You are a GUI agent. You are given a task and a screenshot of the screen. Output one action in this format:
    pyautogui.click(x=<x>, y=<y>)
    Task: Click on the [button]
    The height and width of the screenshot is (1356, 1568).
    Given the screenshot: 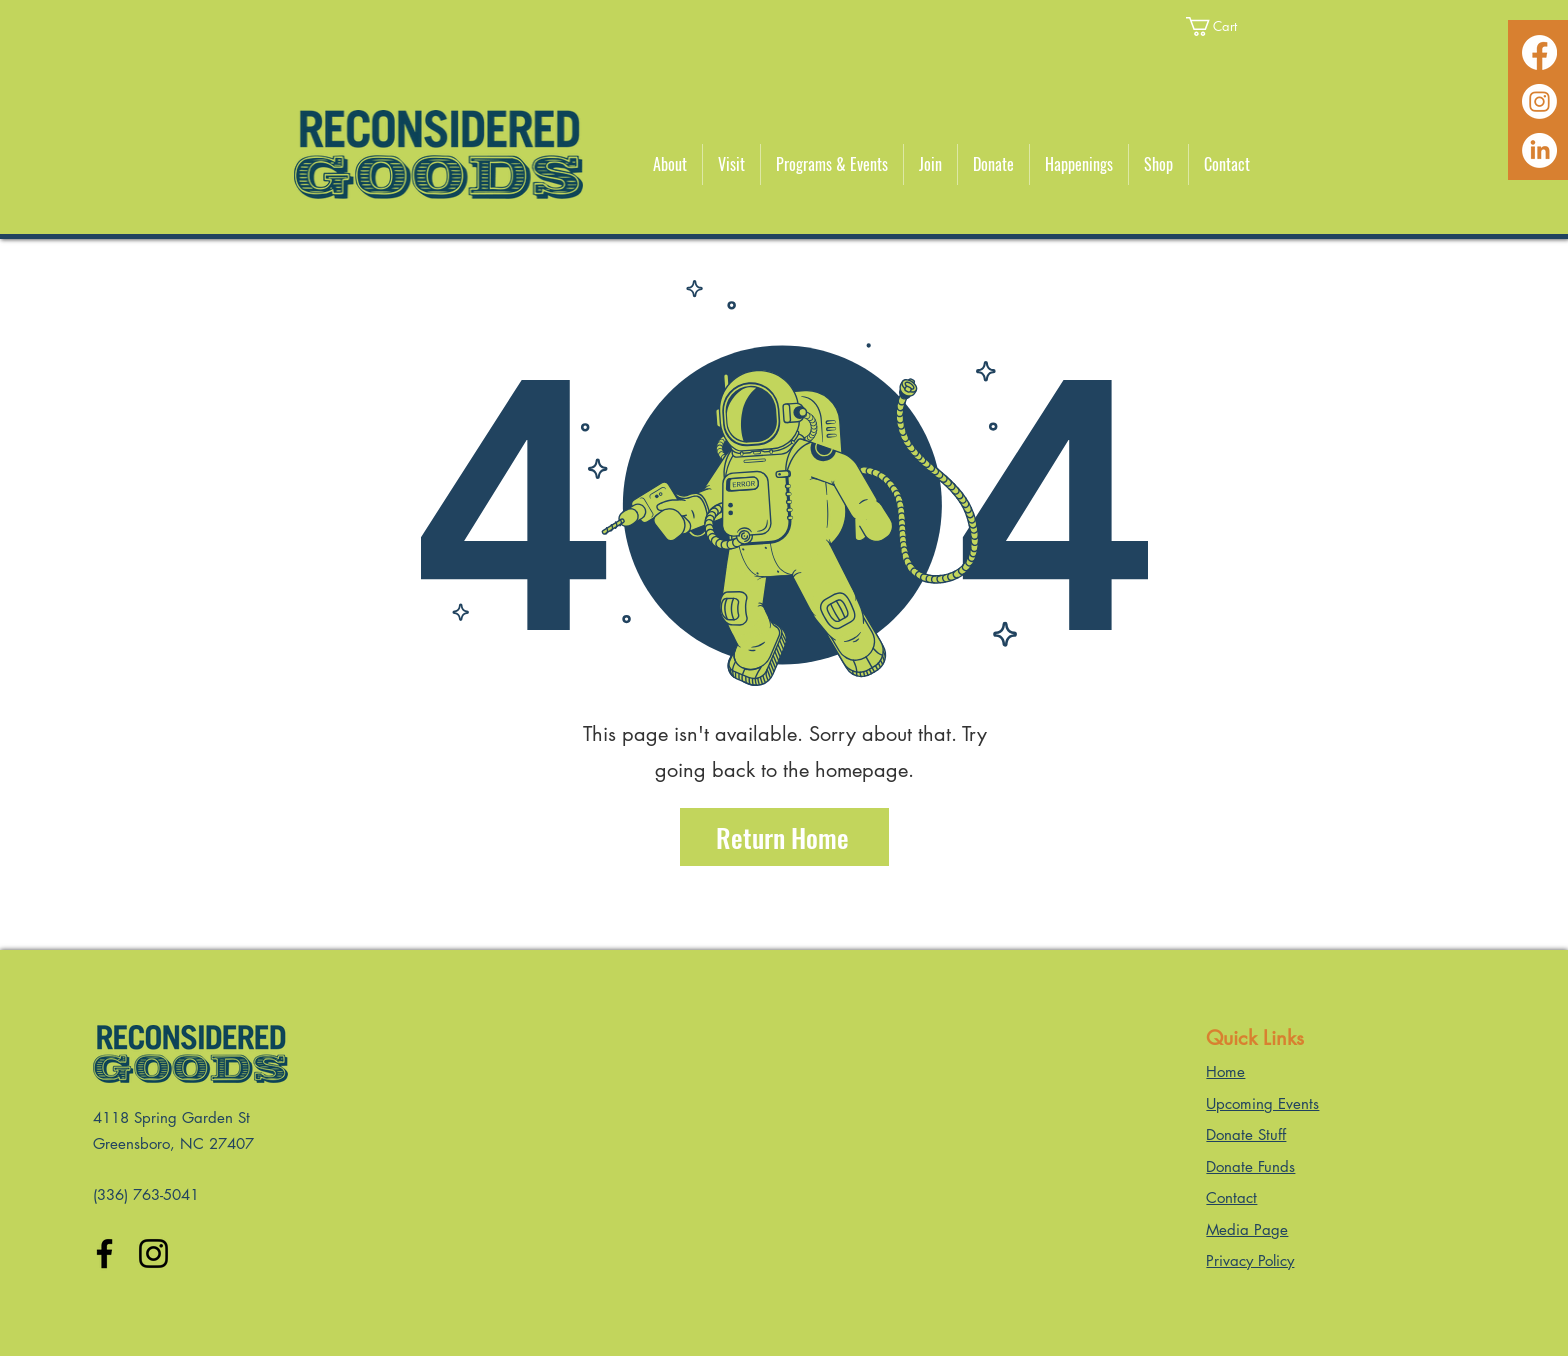 What is the action you would take?
    pyautogui.click(x=1223, y=26)
    